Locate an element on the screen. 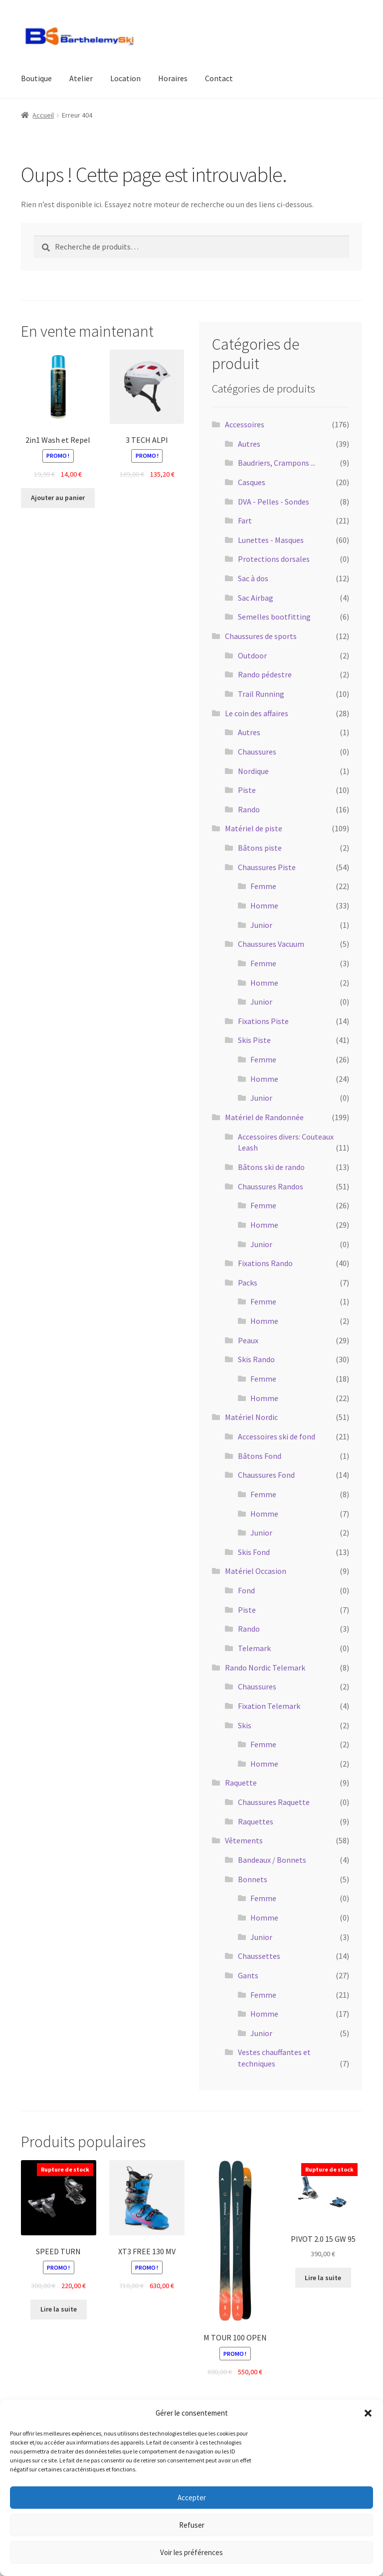  Le coin des affaires is located at coordinates (256, 713).